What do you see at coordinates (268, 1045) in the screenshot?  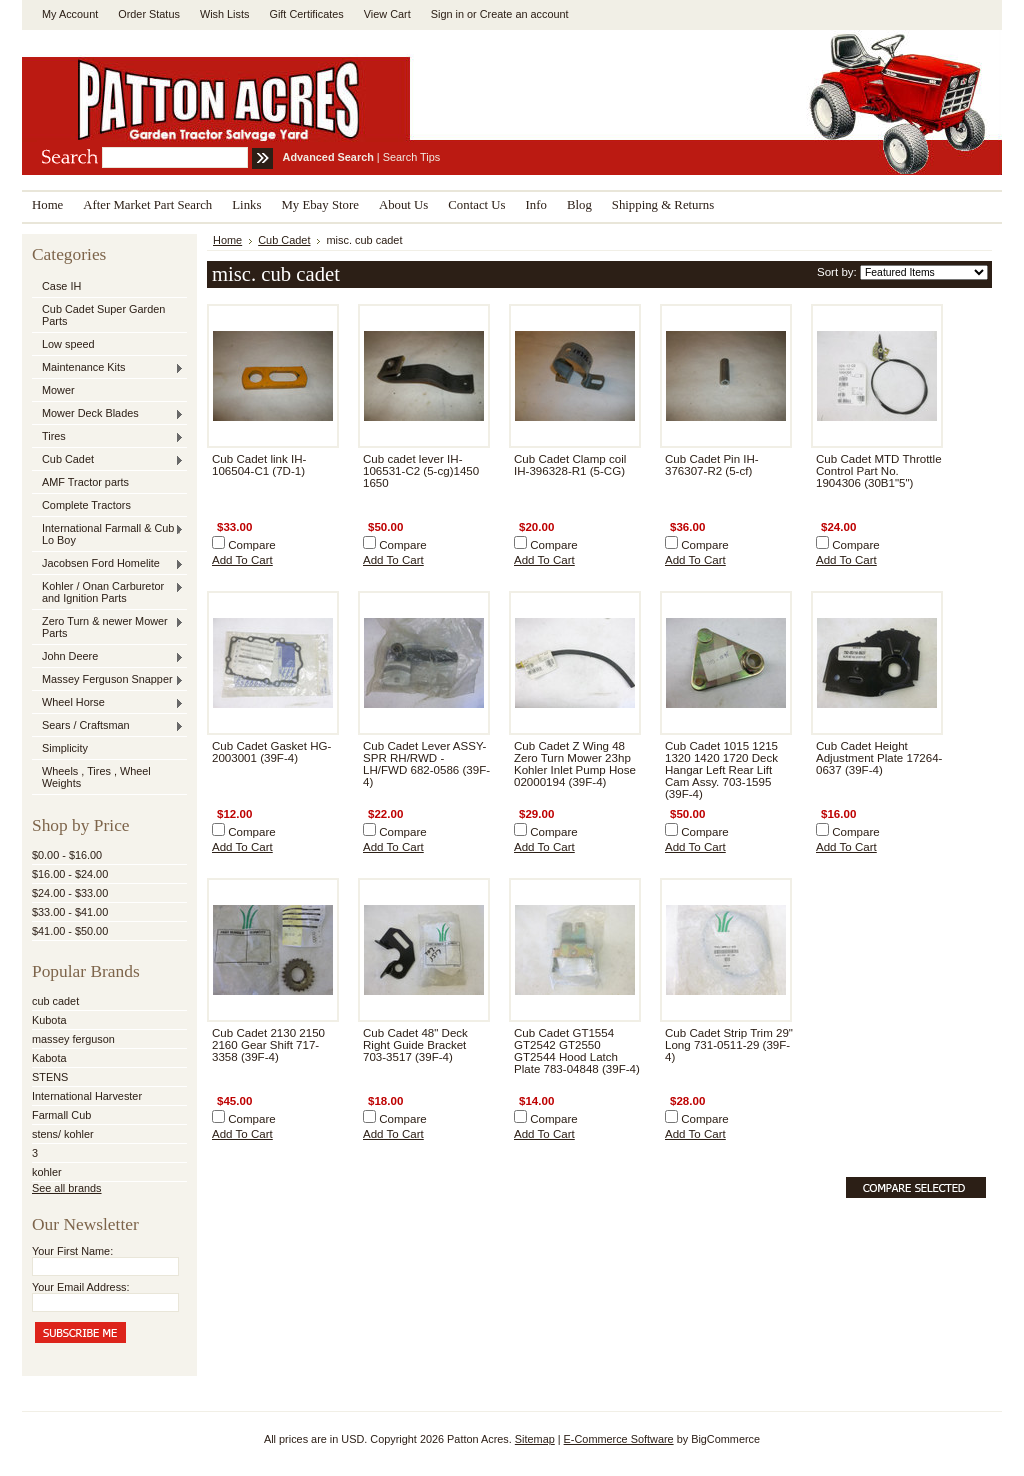 I see `Cub Cadet 2130 2150 2160 Gear Shift 717-3358 (39F-4)` at bounding box center [268, 1045].